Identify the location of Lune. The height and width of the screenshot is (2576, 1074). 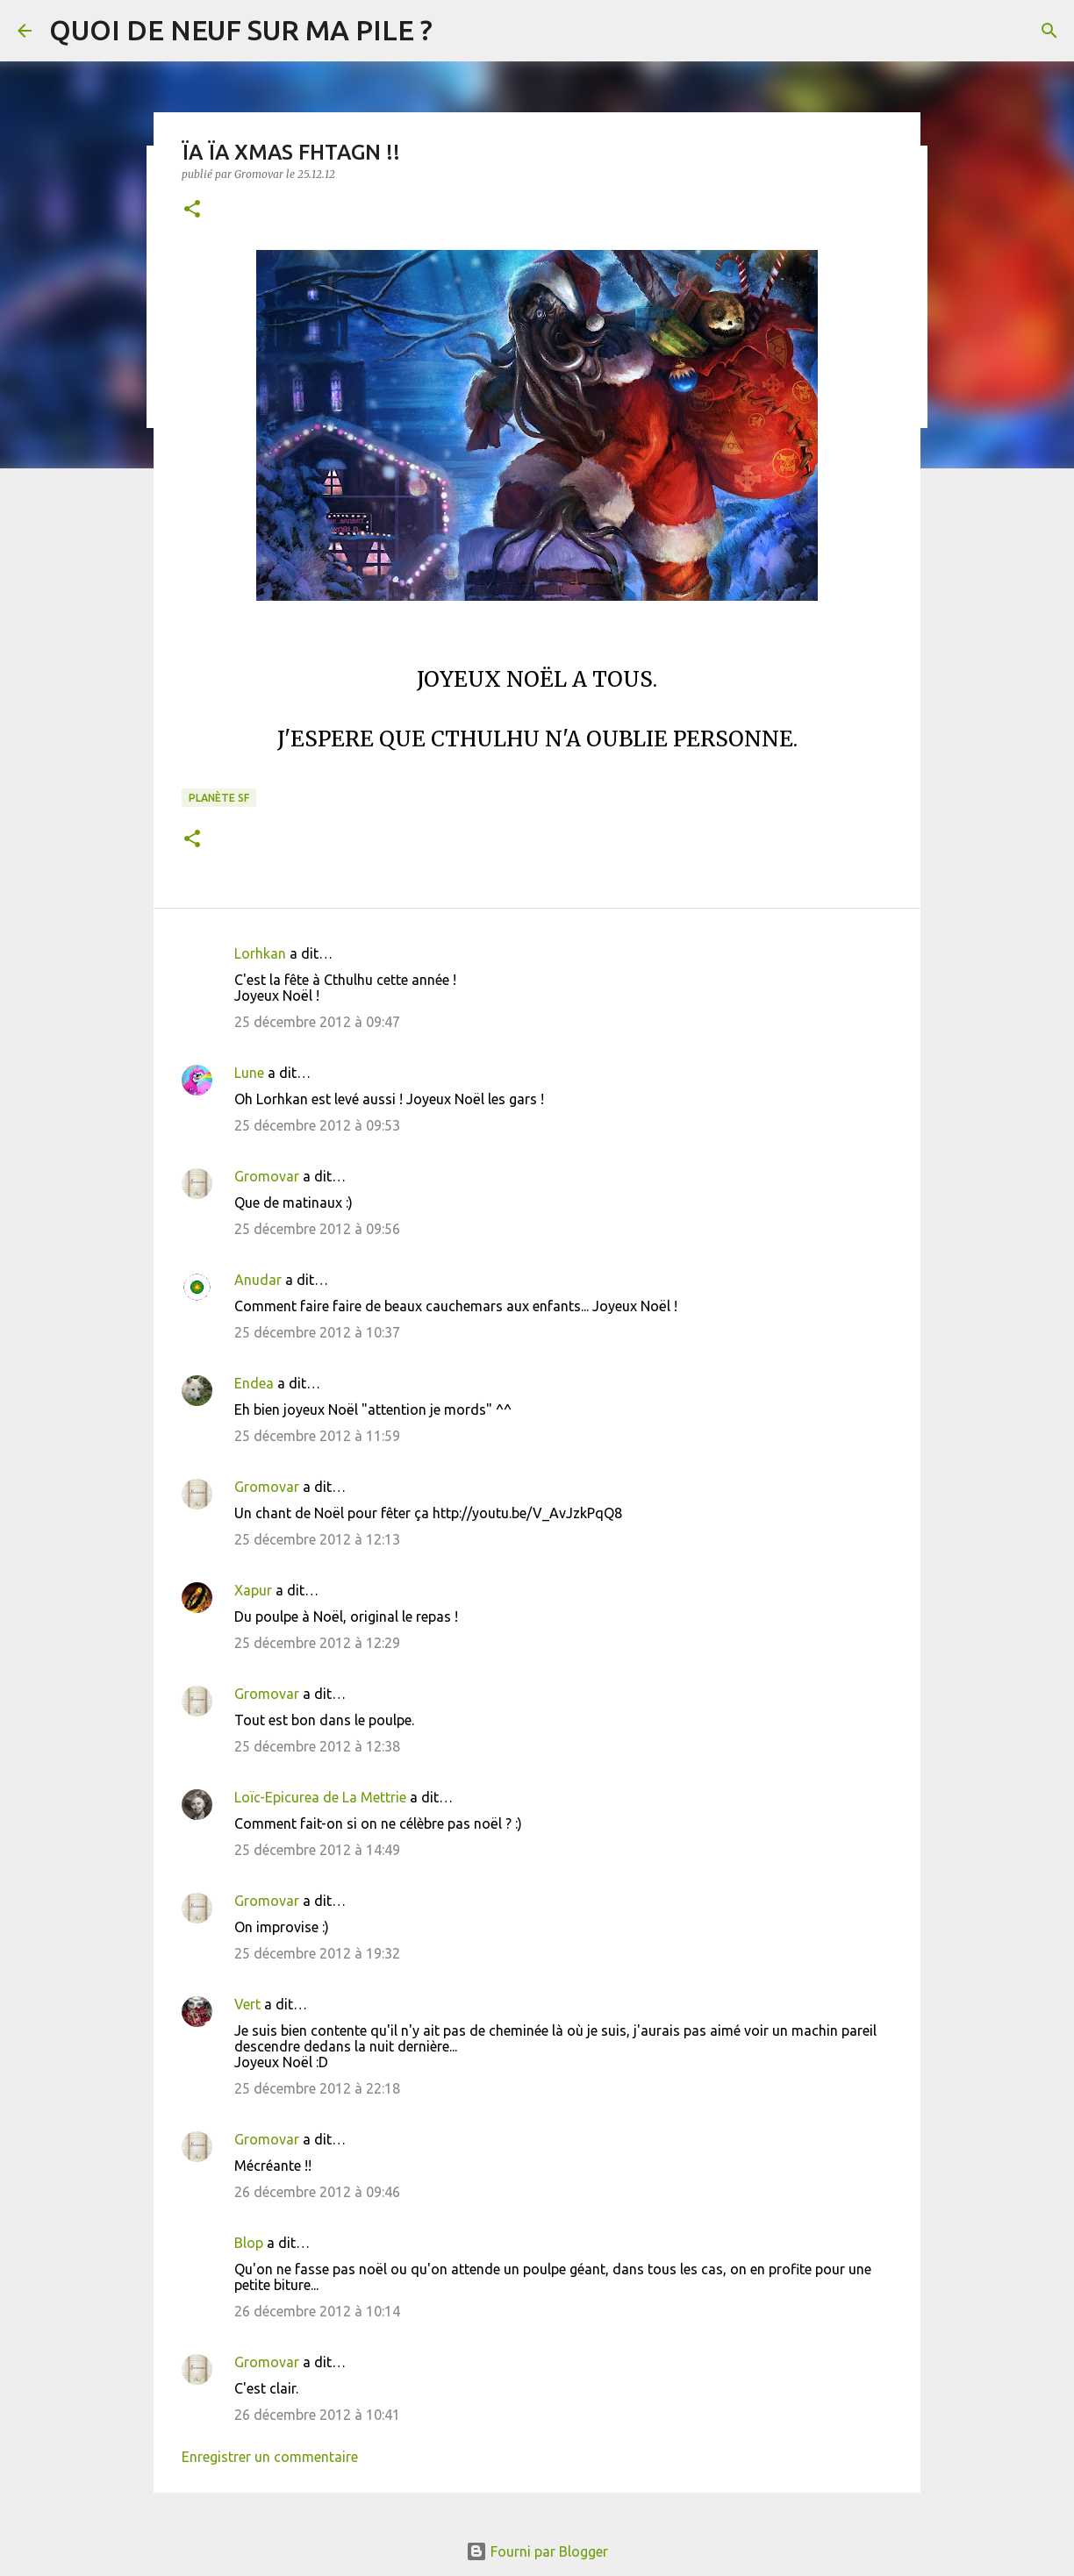
(249, 1073).